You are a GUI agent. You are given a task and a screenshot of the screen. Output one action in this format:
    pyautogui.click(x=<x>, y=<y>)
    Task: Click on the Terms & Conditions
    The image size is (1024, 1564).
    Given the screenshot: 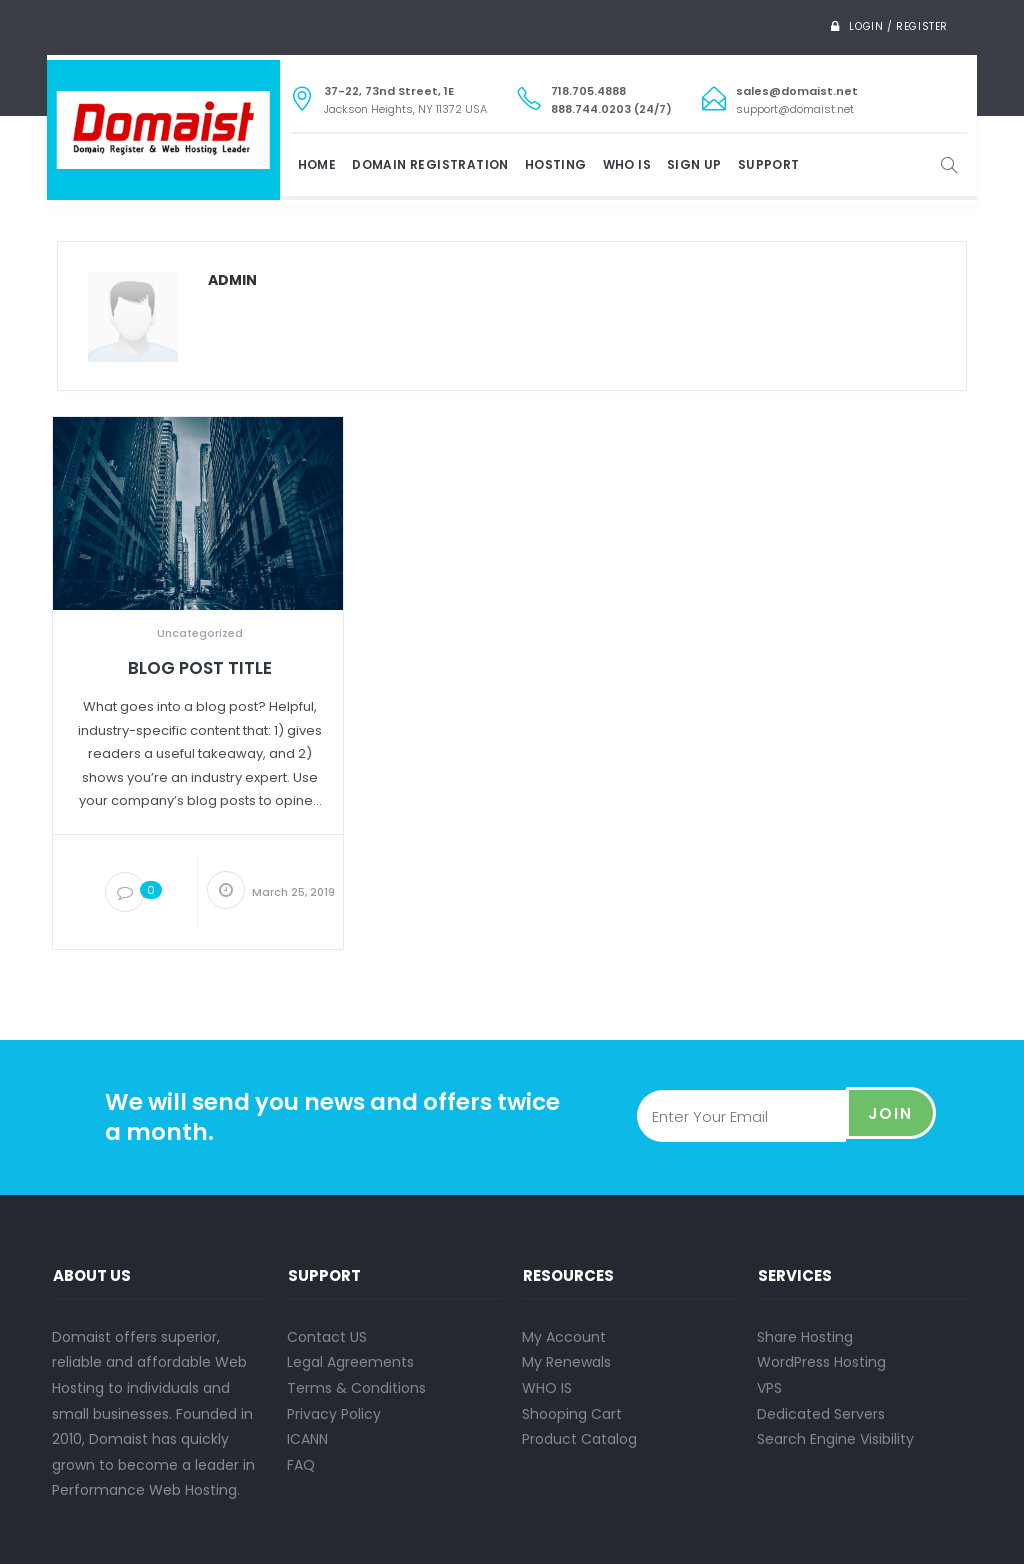 What is the action you would take?
    pyautogui.click(x=356, y=1388)
    